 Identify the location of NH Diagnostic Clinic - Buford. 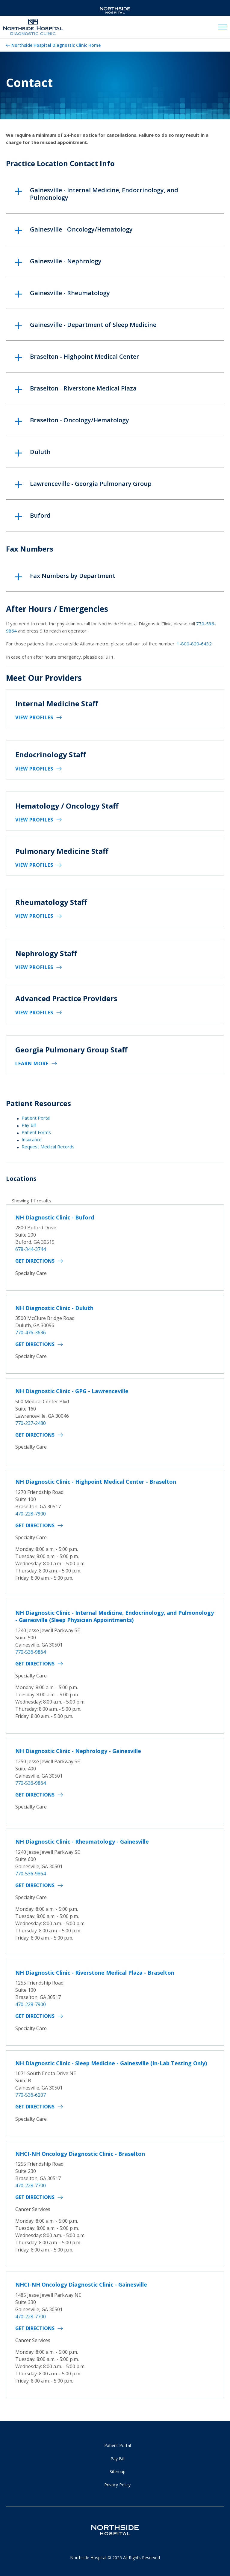
(54, 1217).